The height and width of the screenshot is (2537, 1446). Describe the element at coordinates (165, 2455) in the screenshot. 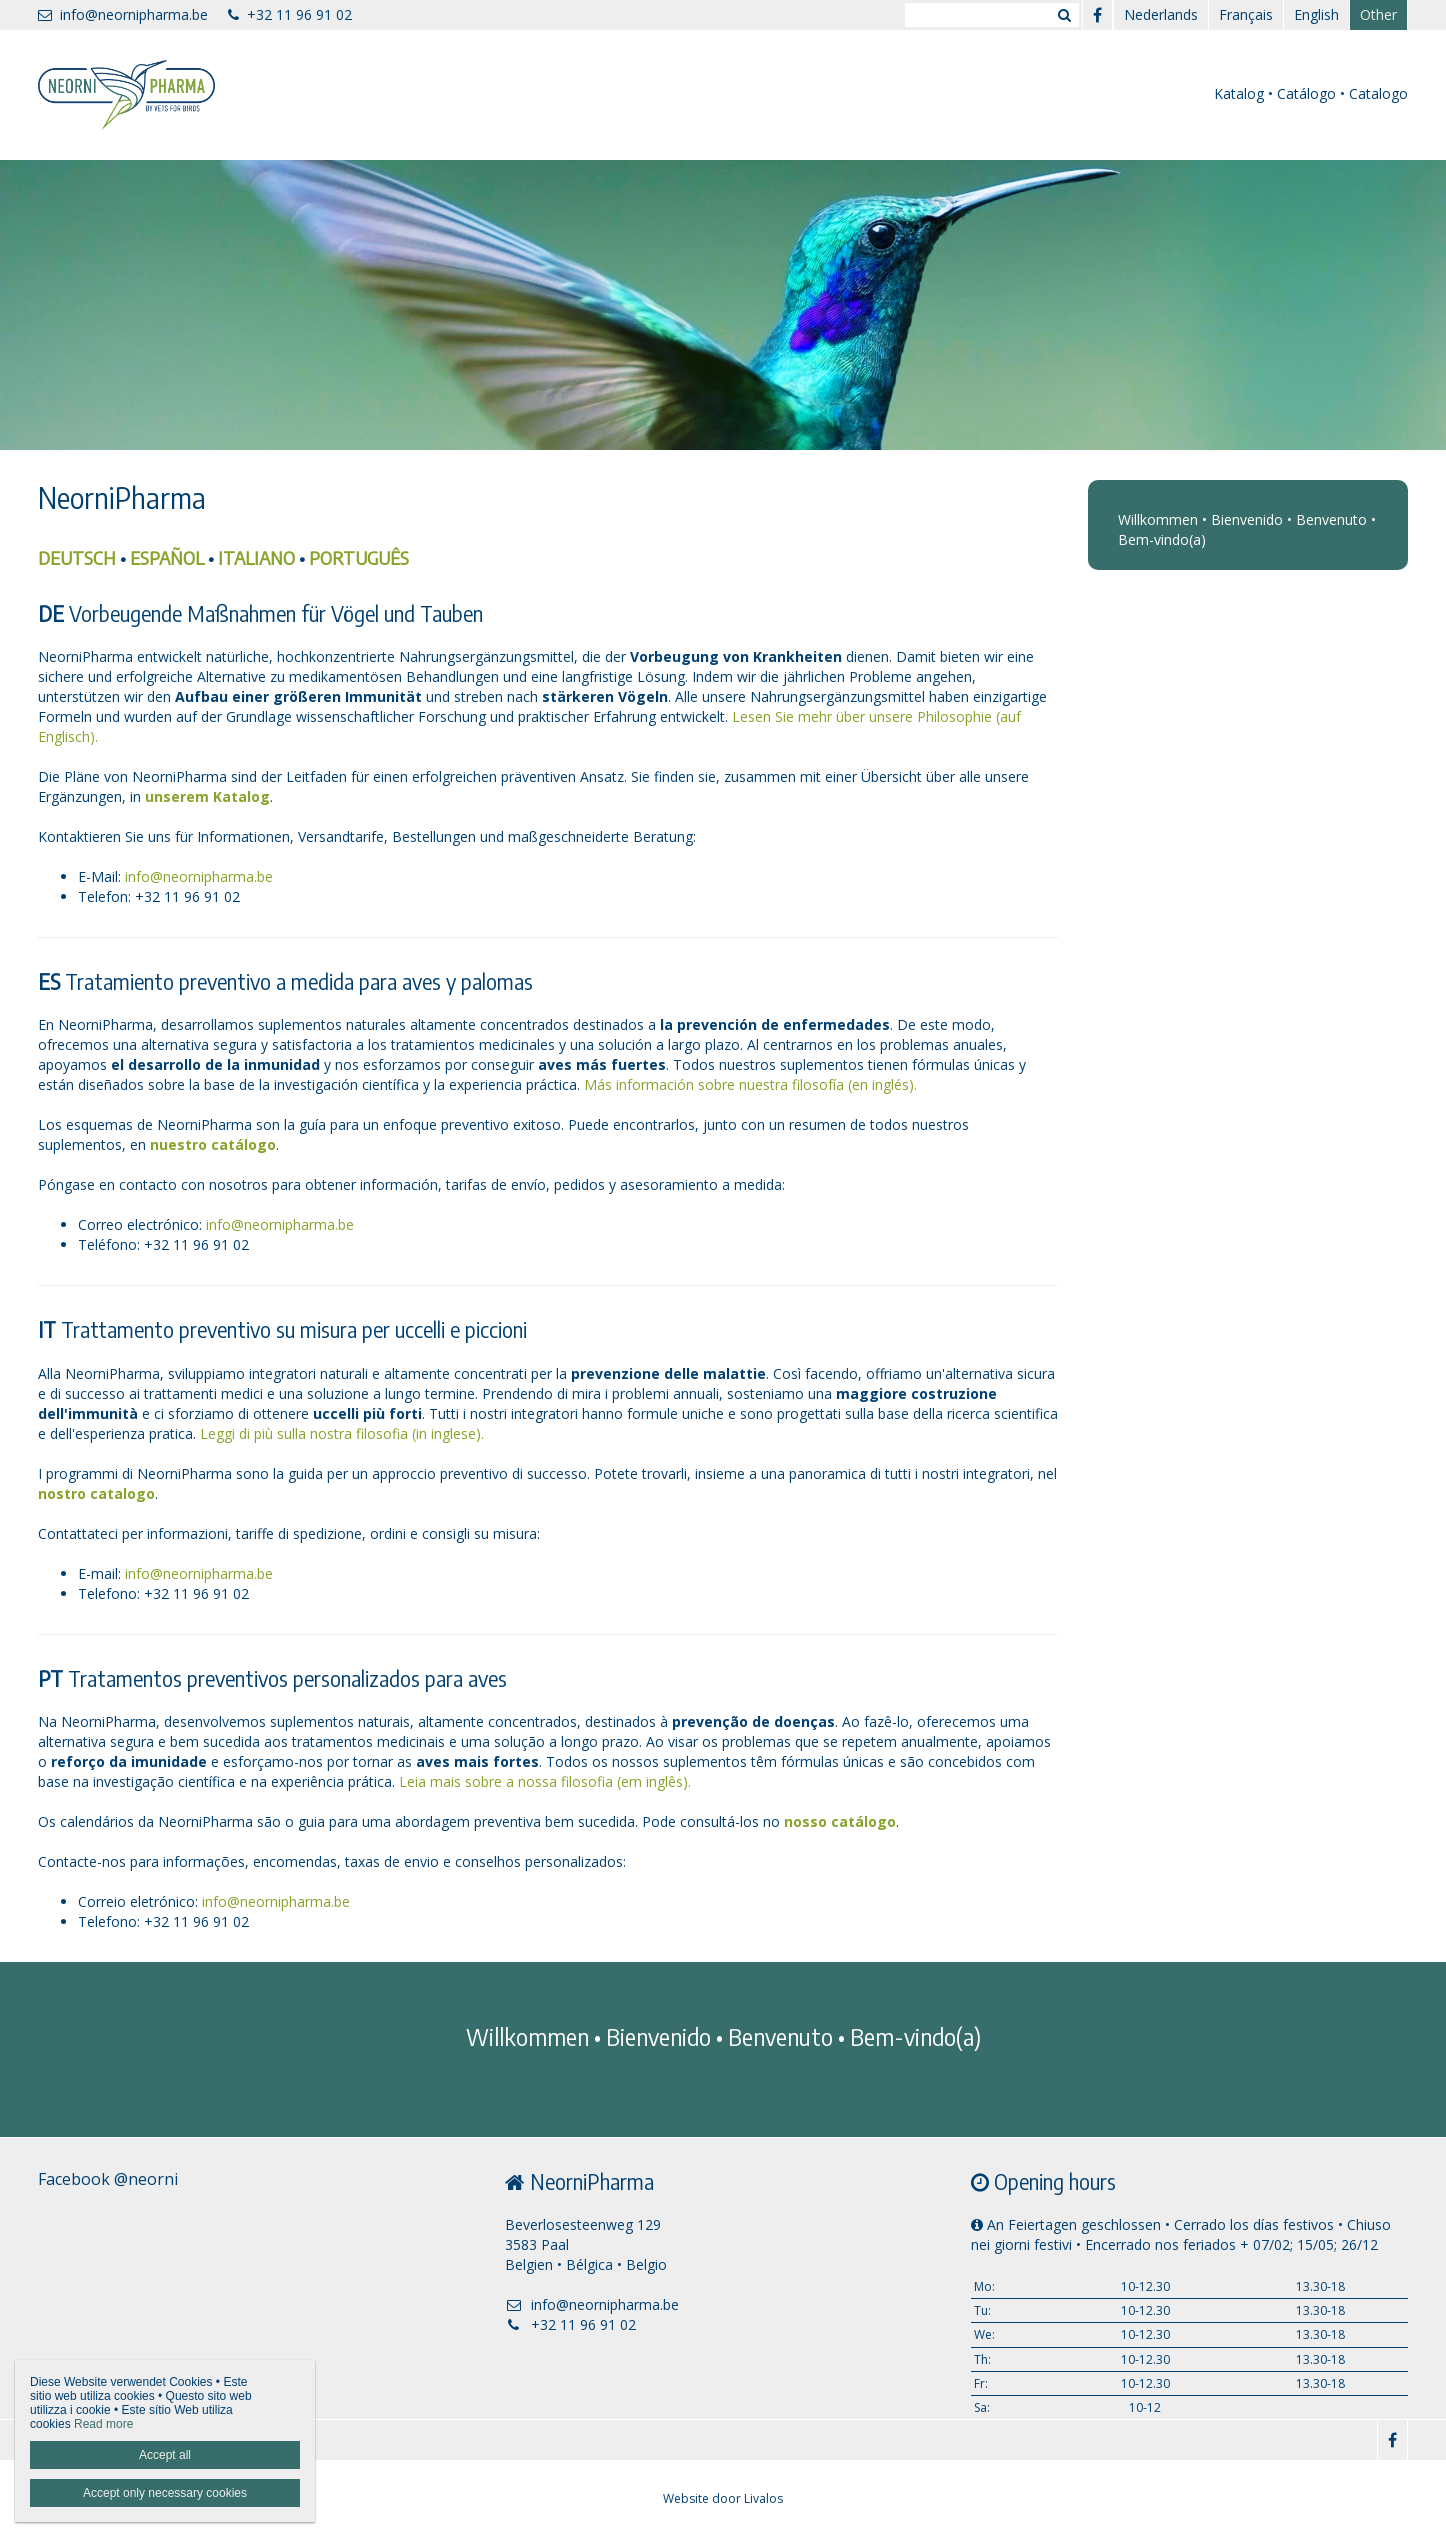

I see `Accept all` at that location.